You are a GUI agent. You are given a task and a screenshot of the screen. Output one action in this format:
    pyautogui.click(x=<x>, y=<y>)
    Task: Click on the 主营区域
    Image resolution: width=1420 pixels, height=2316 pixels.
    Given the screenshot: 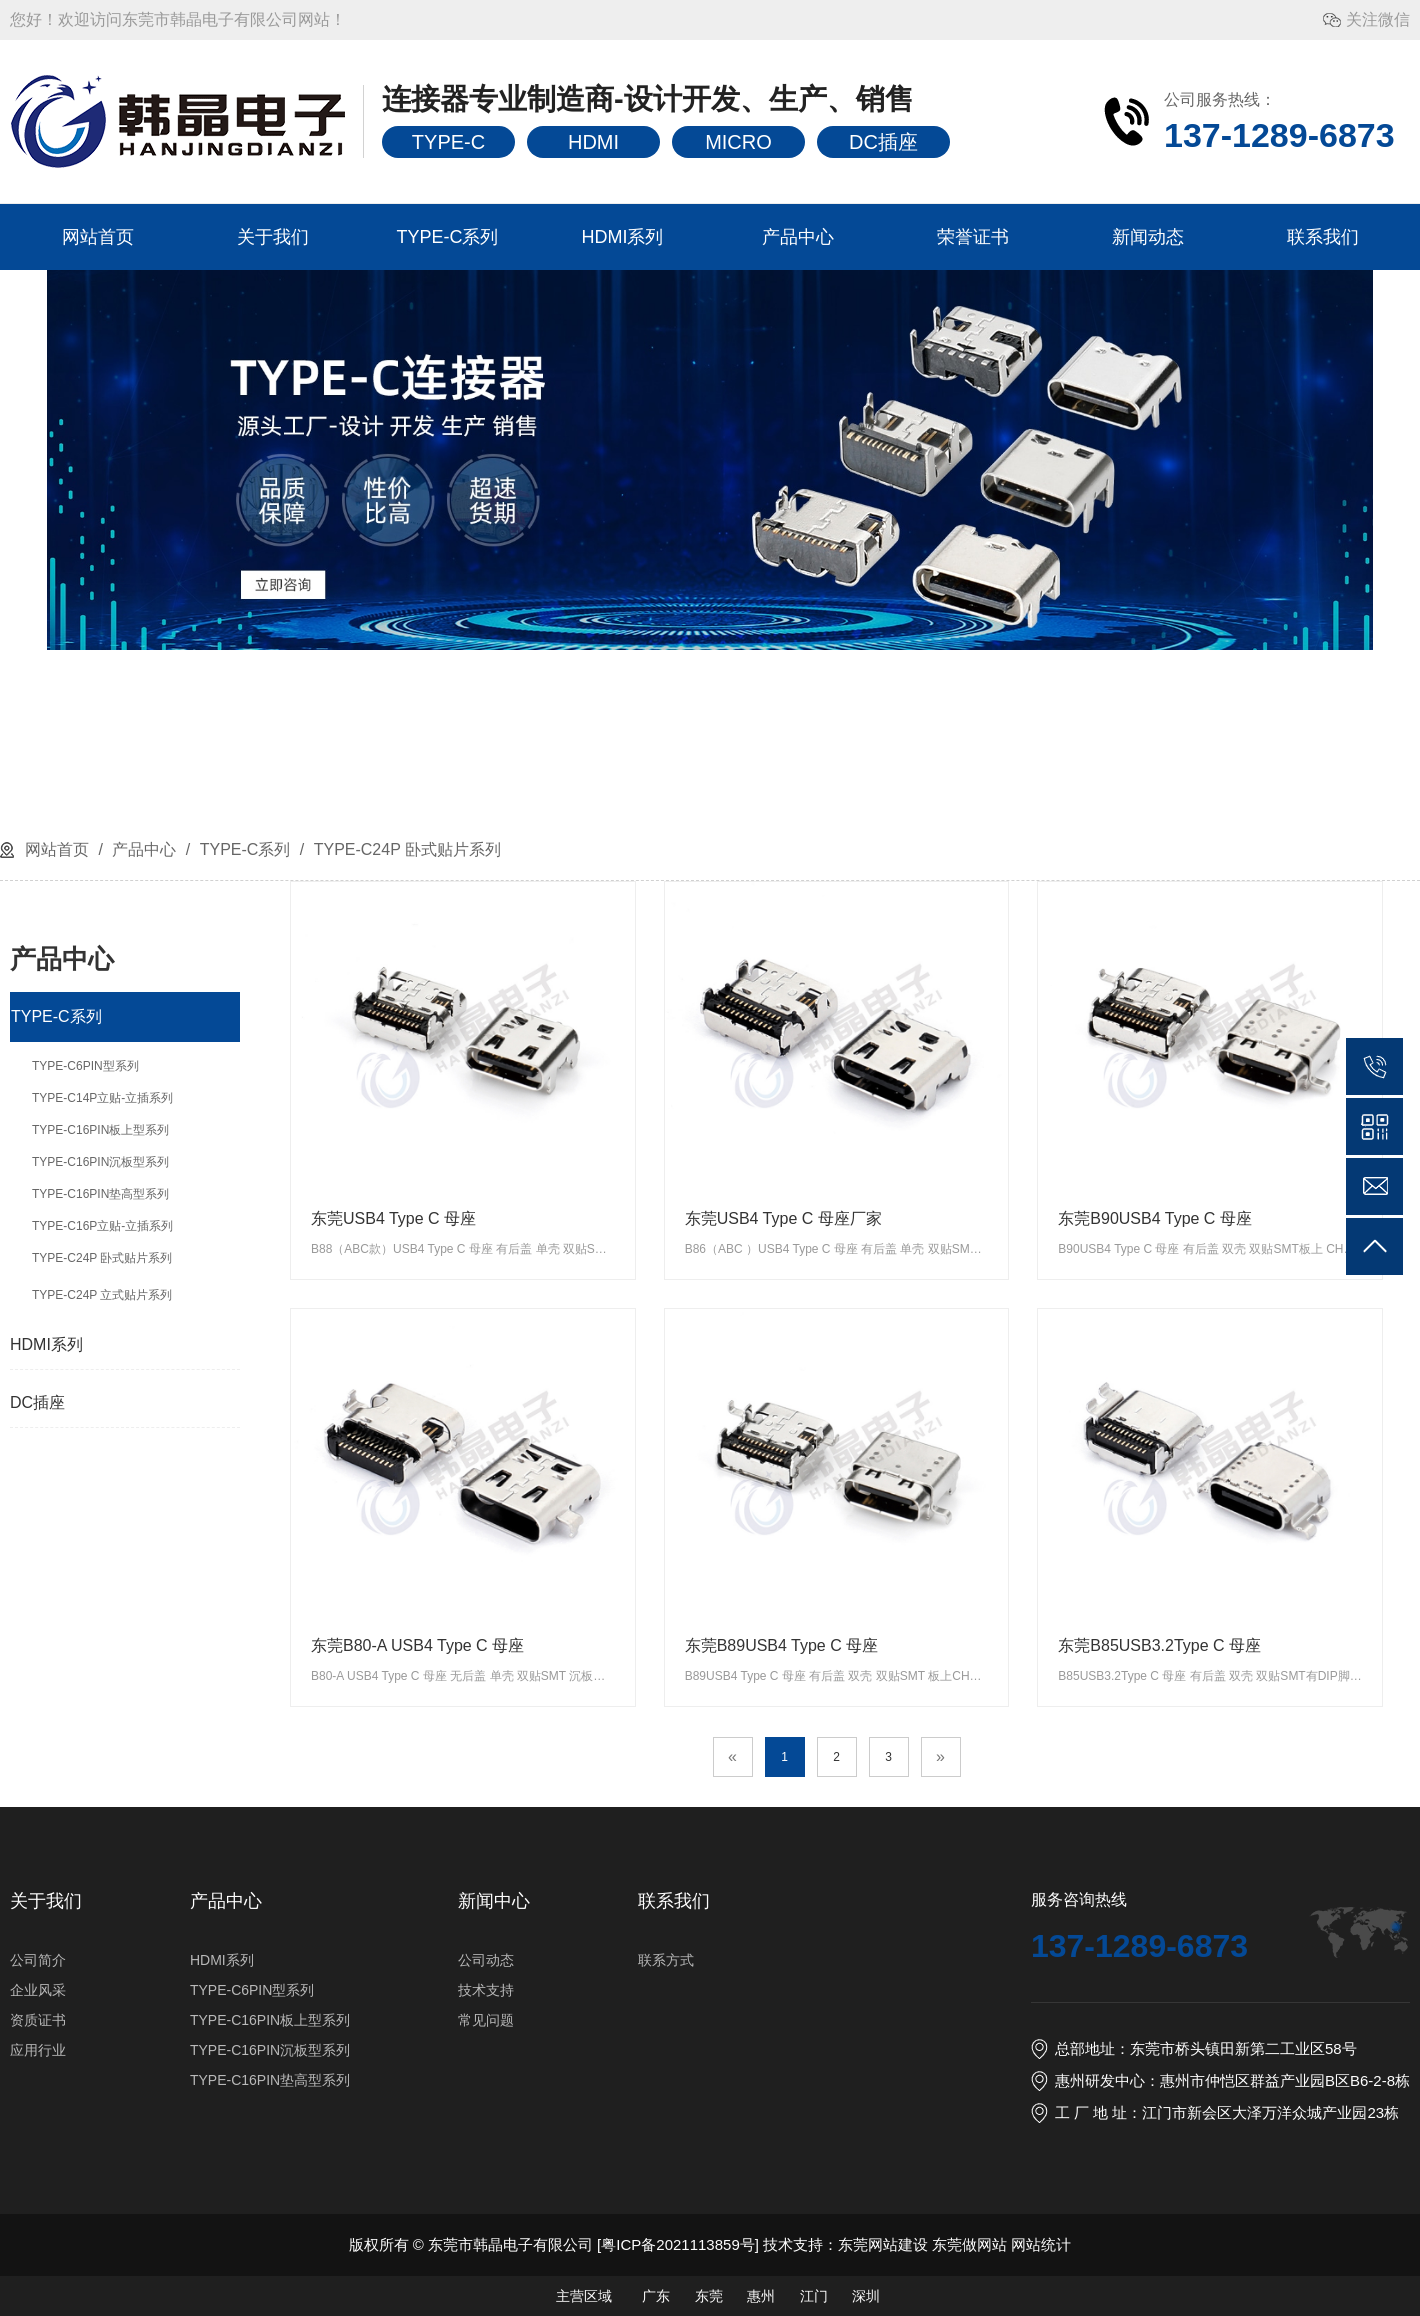 What is the action you would take?
    pyautogui.click(x=584, y=2296)
    